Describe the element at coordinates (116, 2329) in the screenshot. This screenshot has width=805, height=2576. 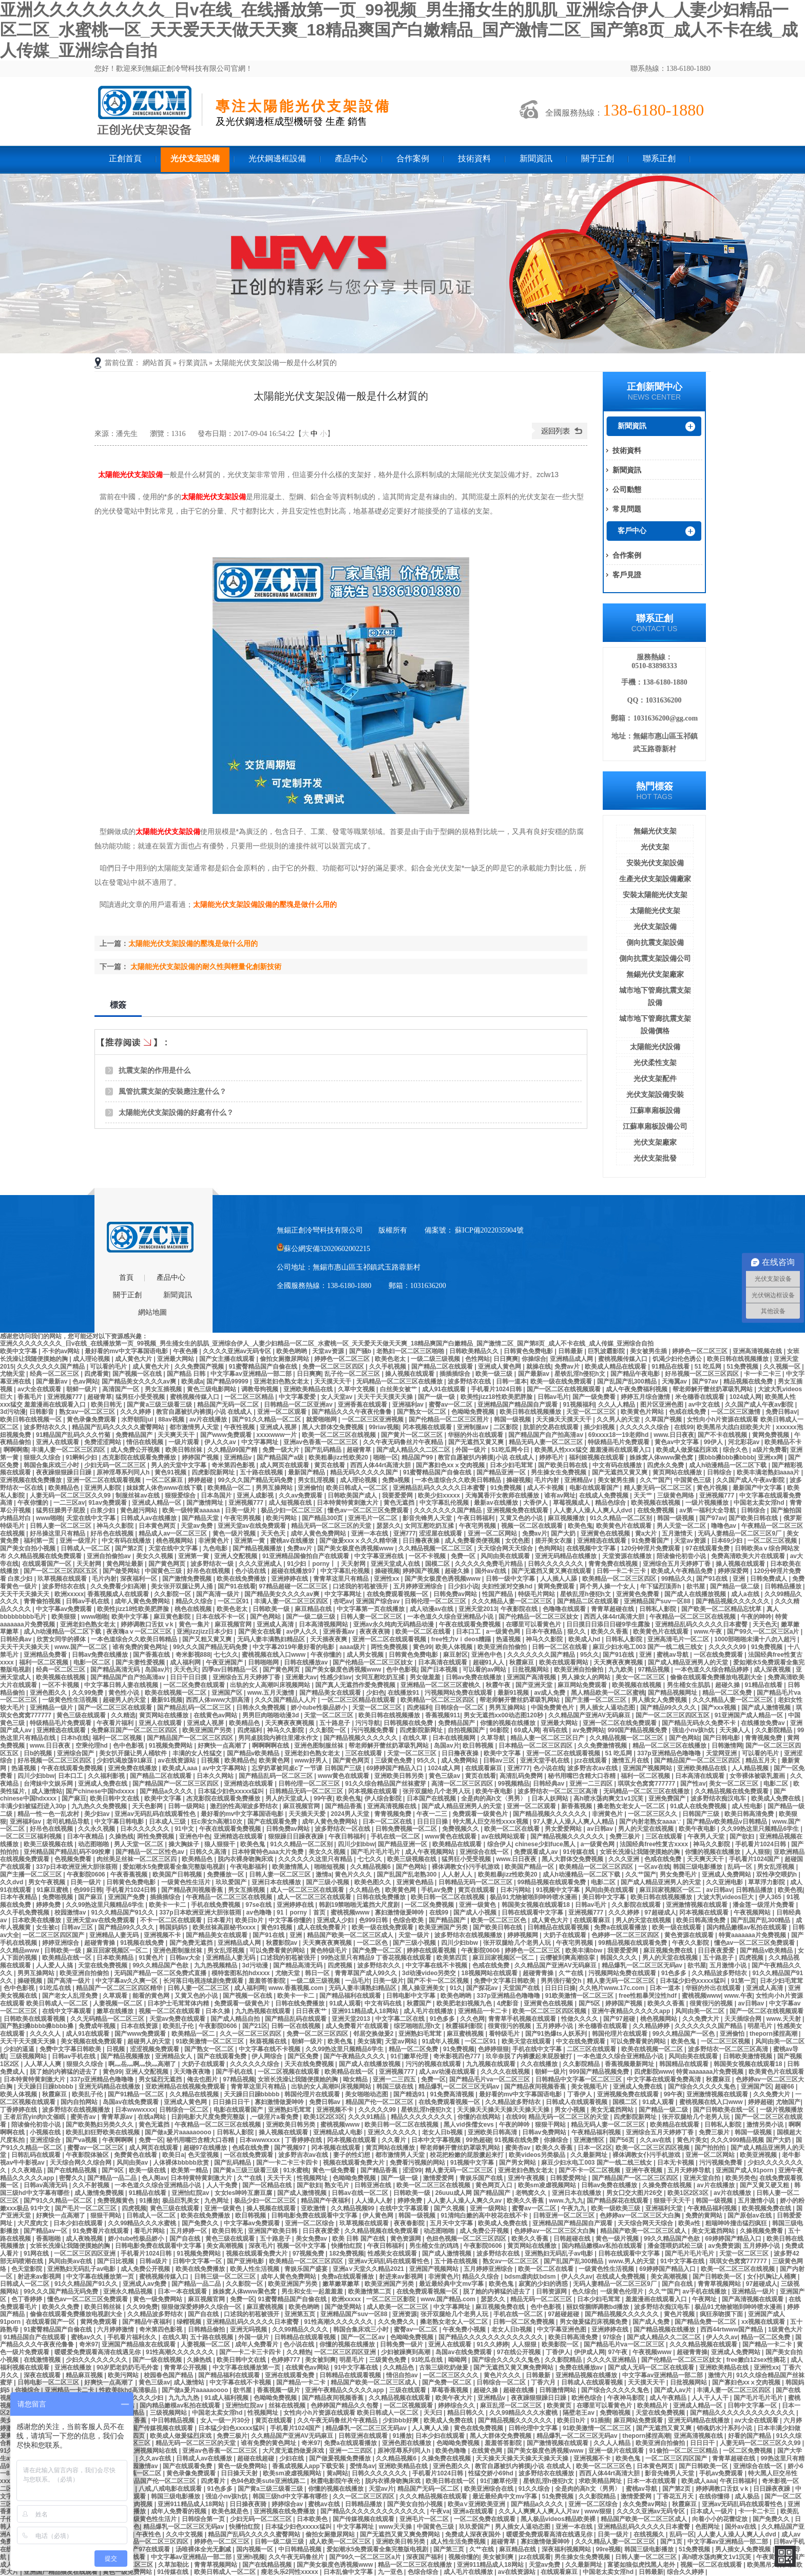
I see `六月婷婷激情` at that location.